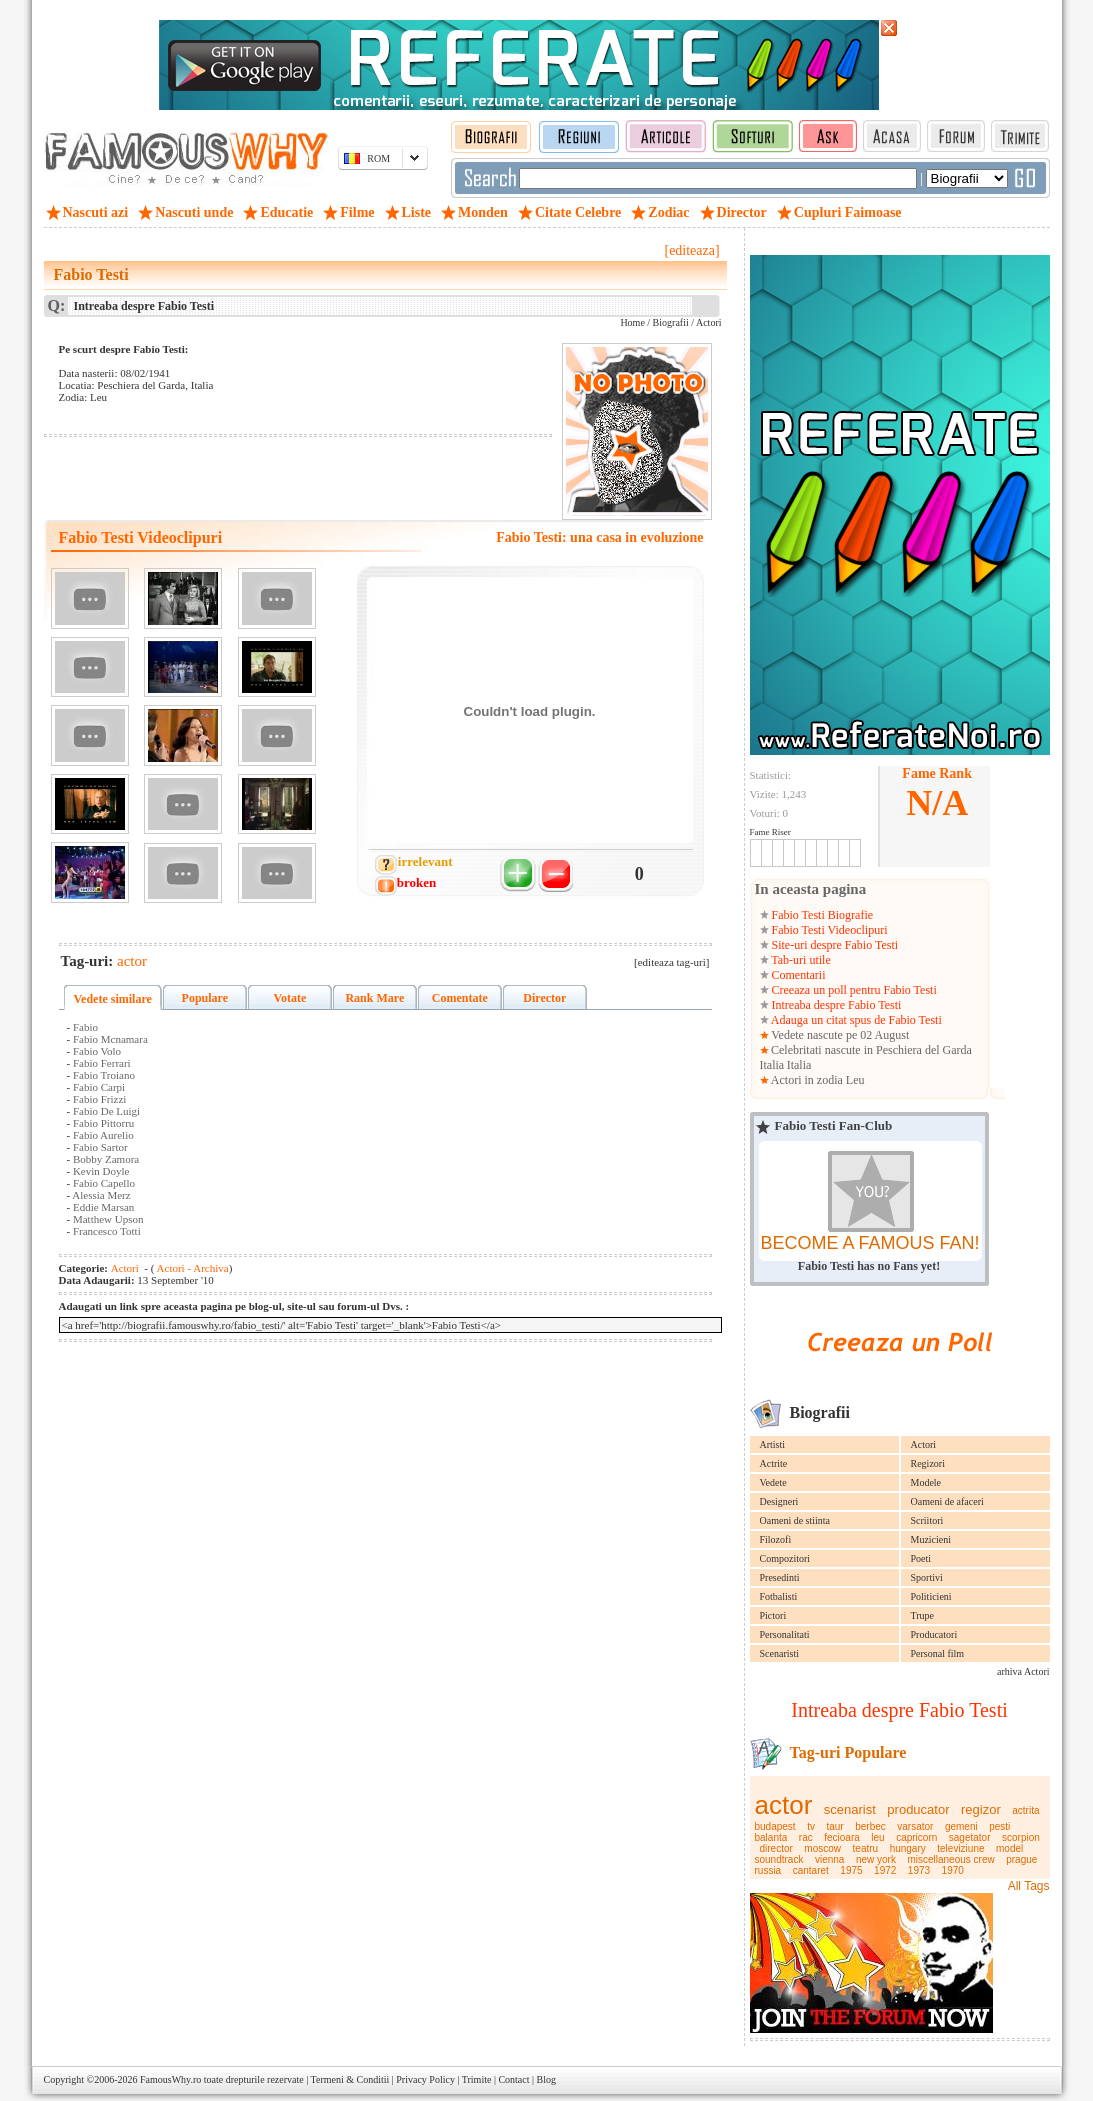  Describe the element at coordinates (779, 1596) in the screenshot. I see `Fotbalisti` at that location.